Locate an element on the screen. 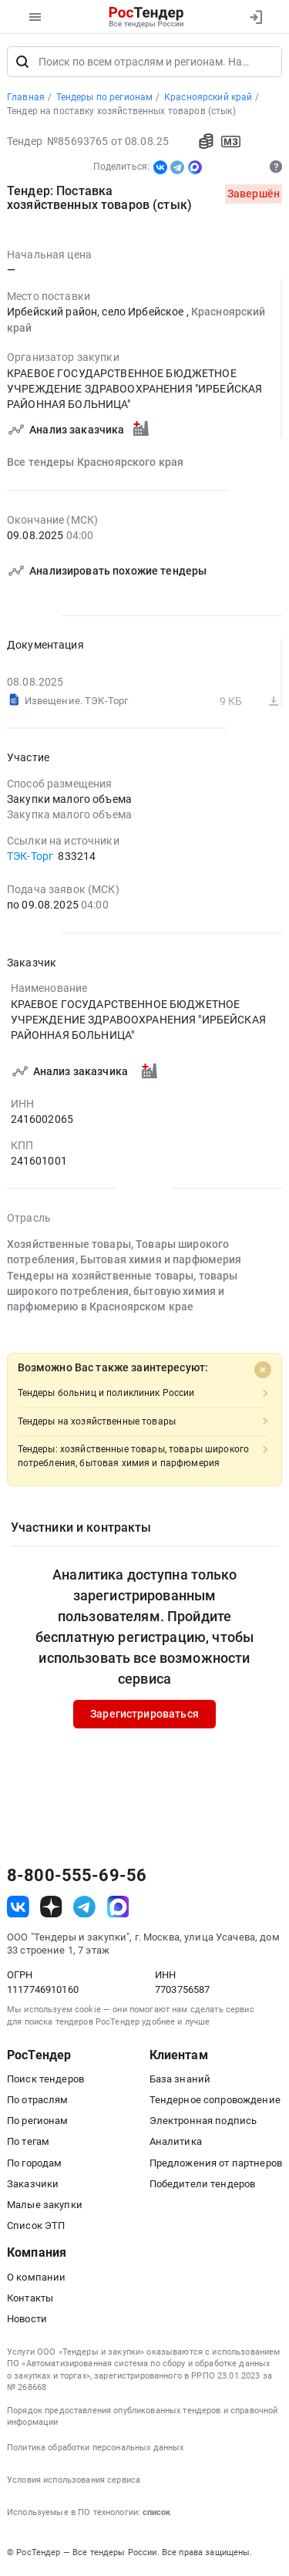  О компании is located at coordinates (36, 2278).